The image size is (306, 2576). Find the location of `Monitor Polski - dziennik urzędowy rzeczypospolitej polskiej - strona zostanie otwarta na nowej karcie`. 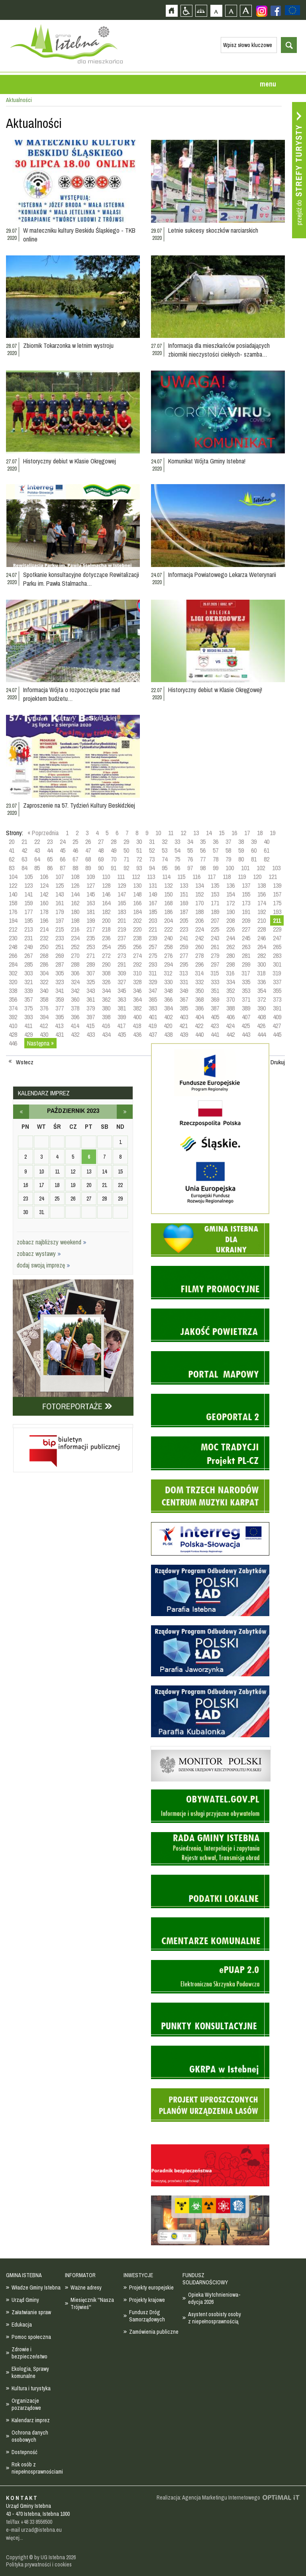

Monitor Polski - dziennik urzędowy rzeczypospolitej polskiej - strona zostanie otwarta na nowej karcie is located at coordinates (211, 1748).